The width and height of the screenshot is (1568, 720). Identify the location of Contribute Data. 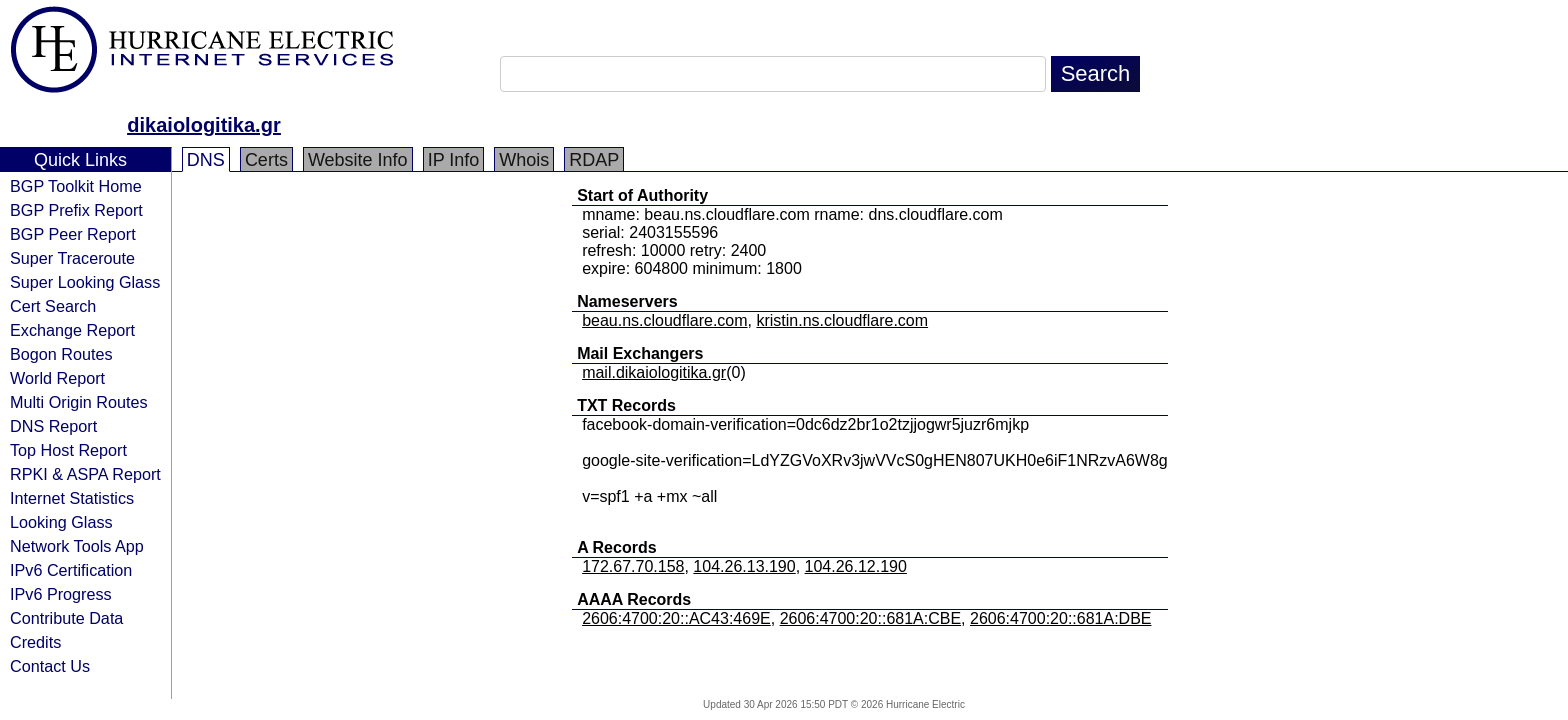
(66, 618).